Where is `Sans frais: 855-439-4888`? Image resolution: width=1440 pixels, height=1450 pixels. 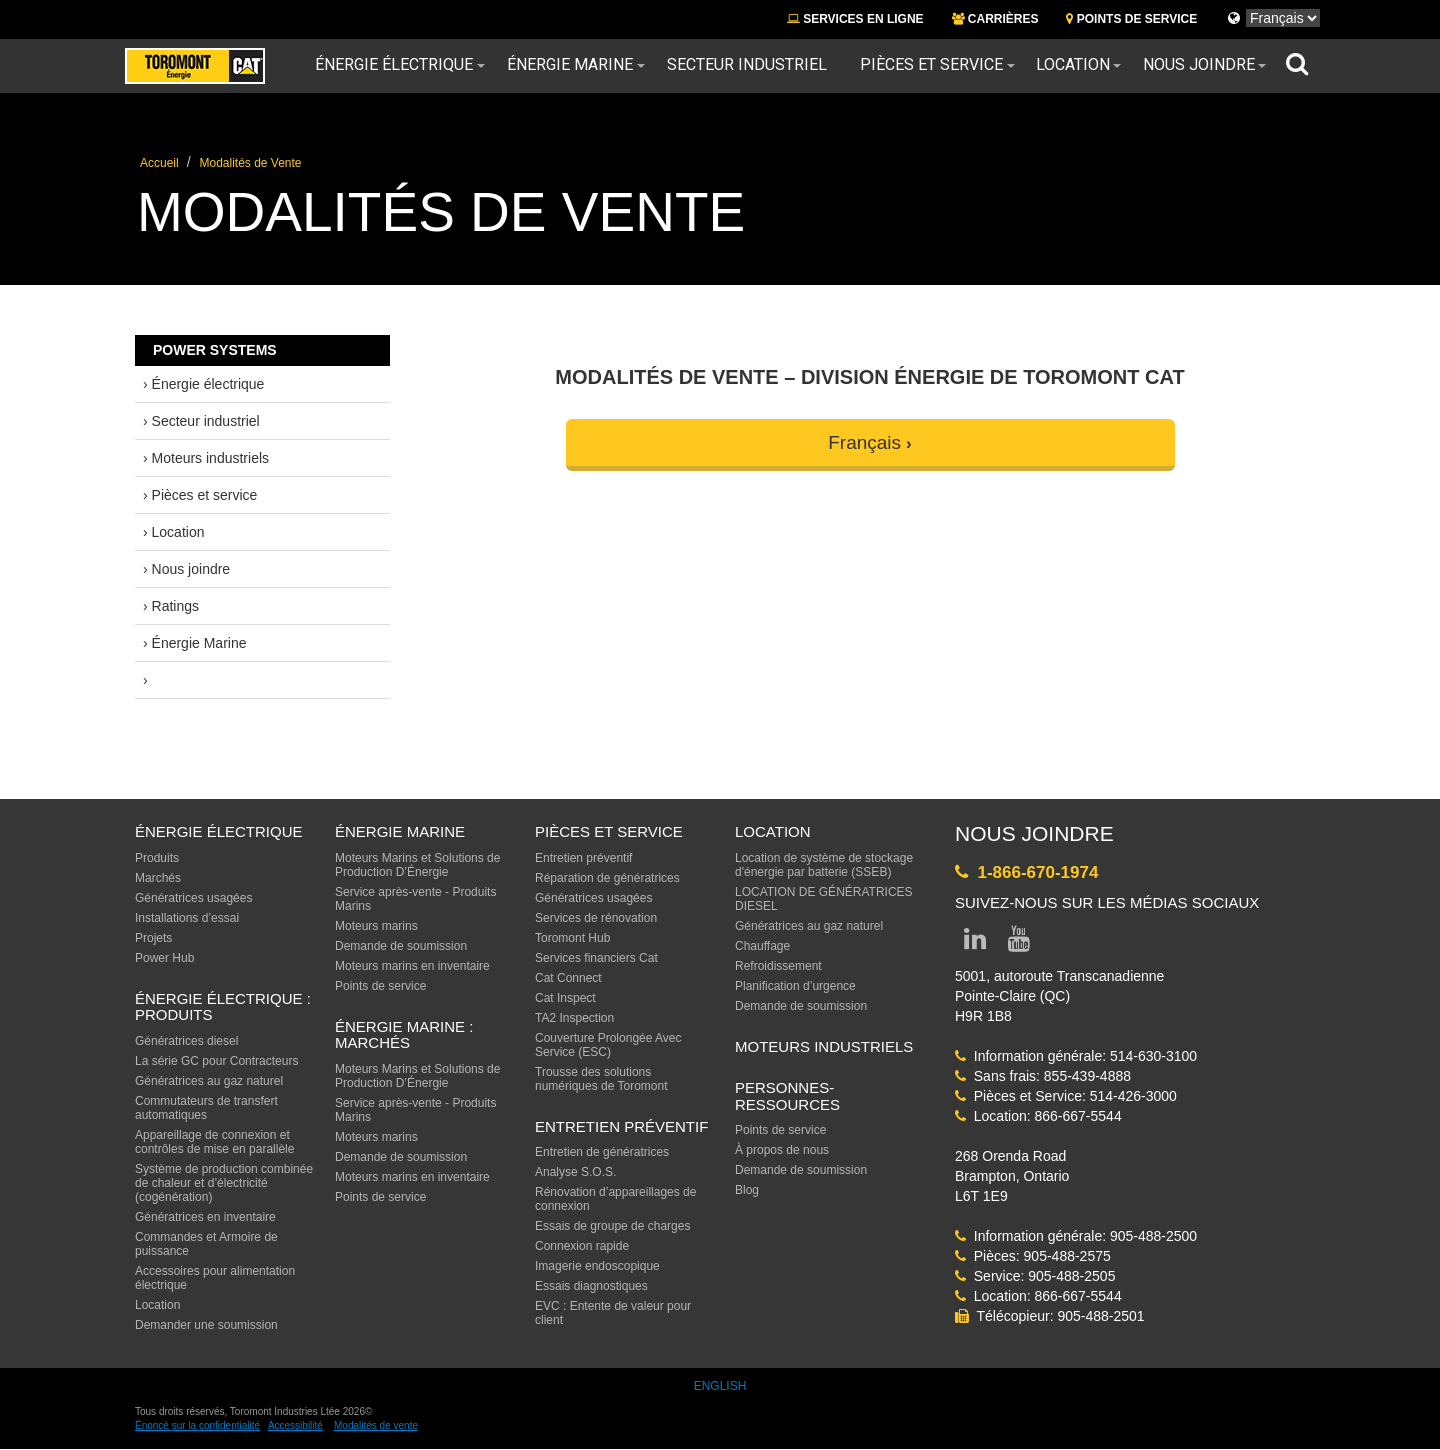
Sans frais: 855-439-4888 is located at coordinates (1043, 1076).